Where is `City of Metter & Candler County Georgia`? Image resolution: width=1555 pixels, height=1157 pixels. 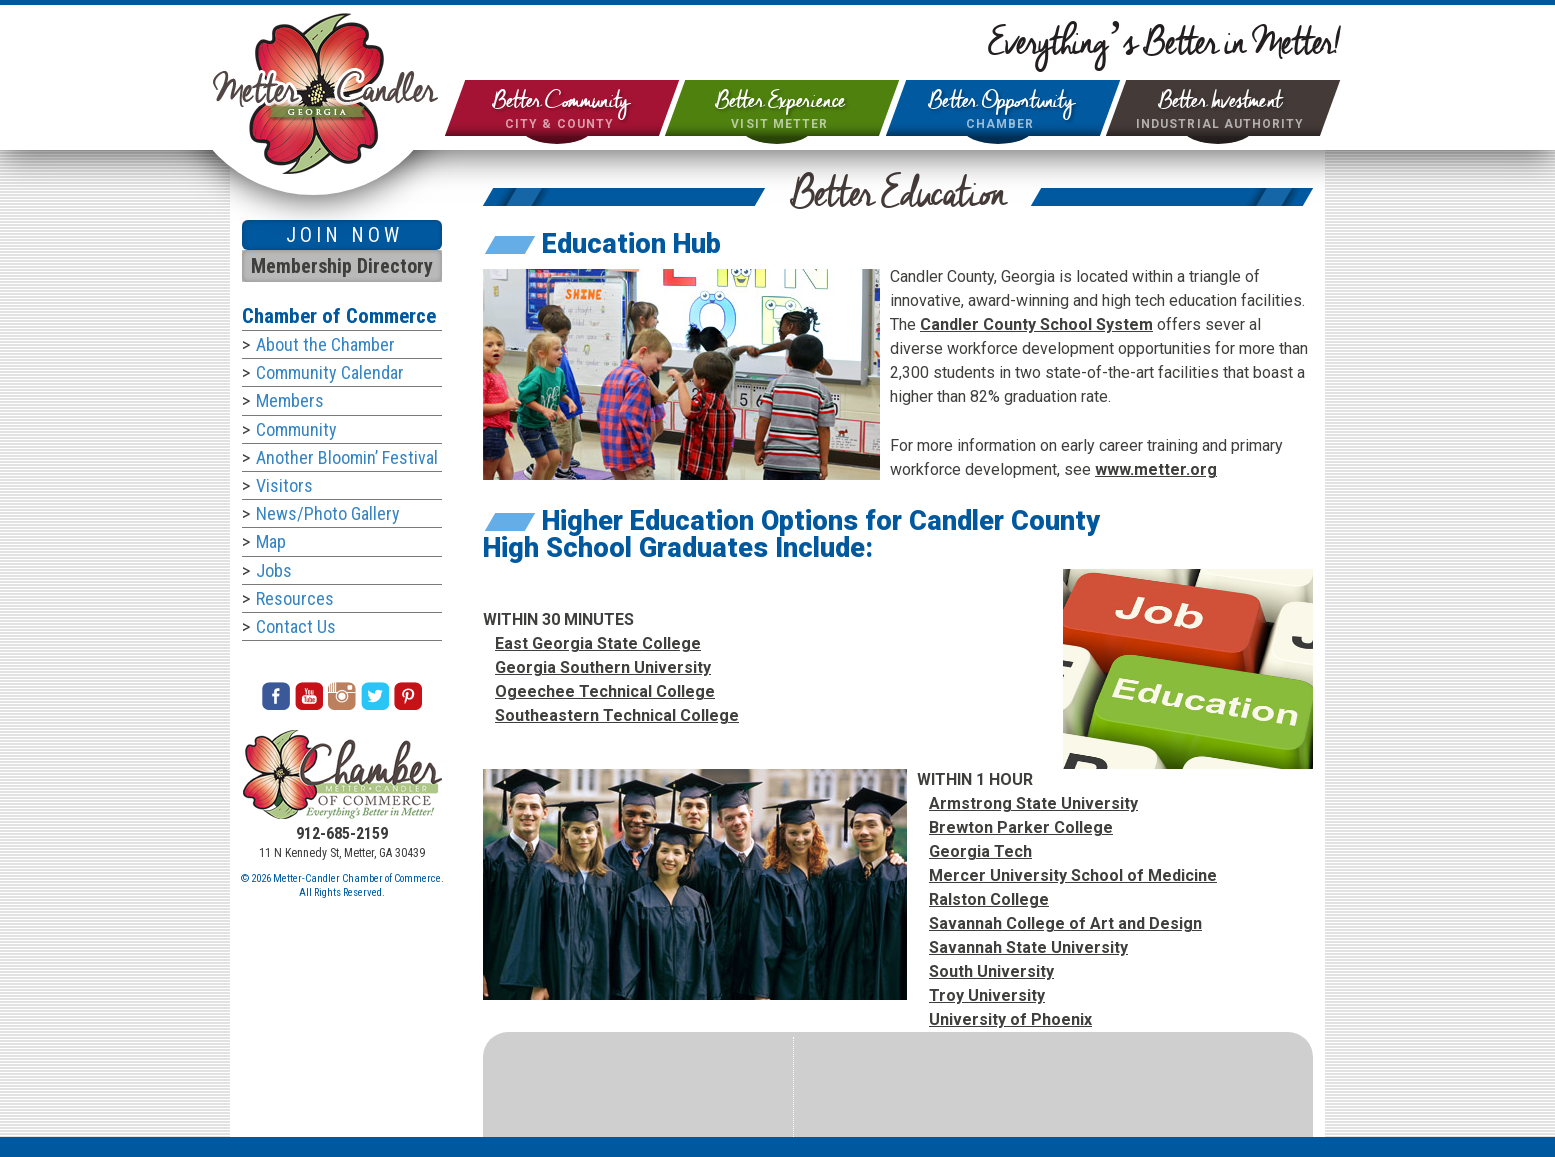
City of Metter & Candler County Georgia is located at coordinates (326, 93).